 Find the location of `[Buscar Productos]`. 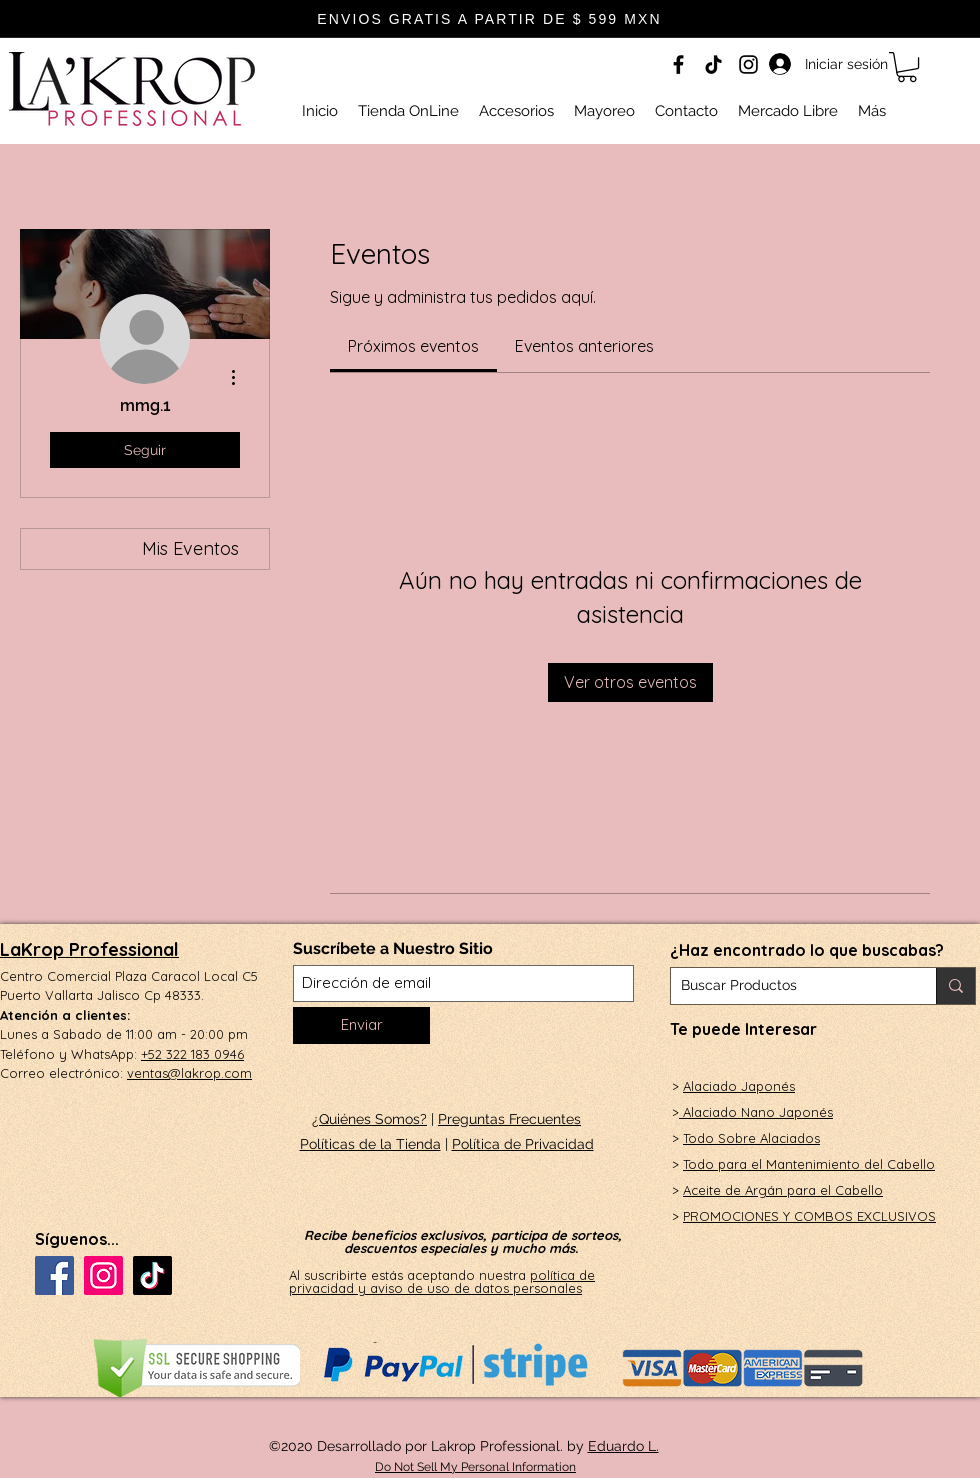

[Buscar Productos] is located at coordinates (787, 986).